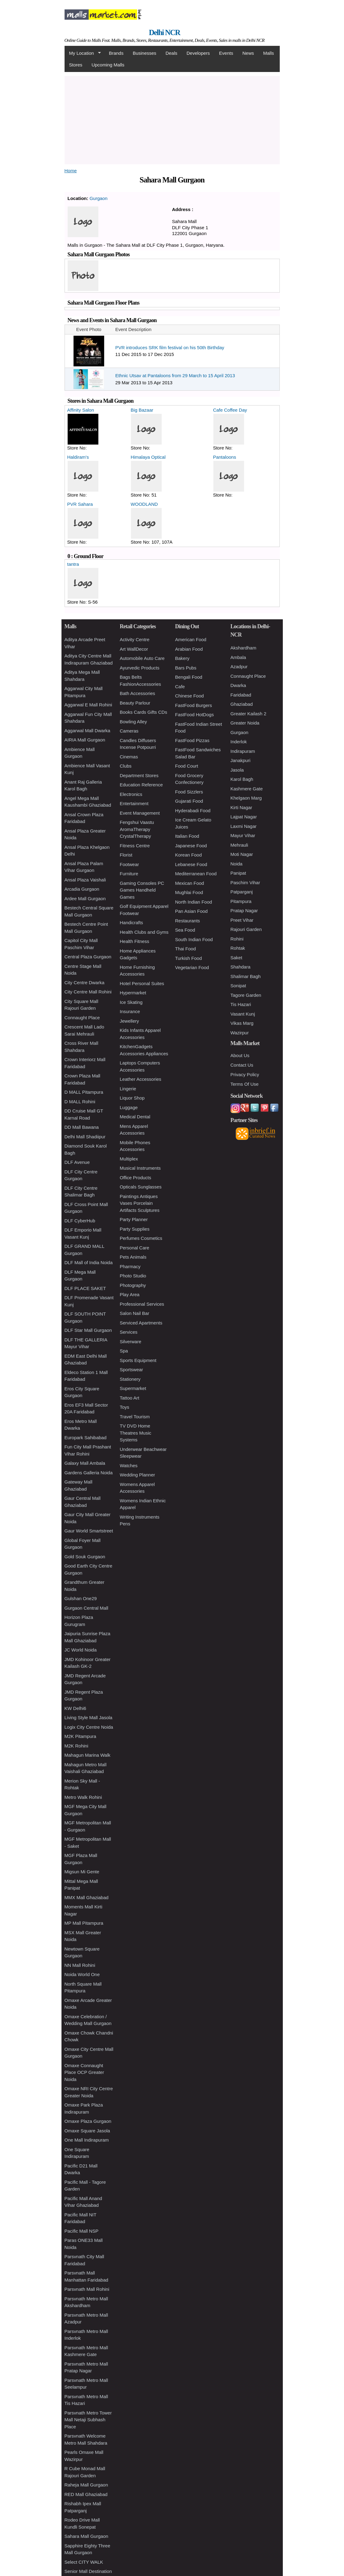 The image size is (344, 2576). What do you see at coordinates (82, 889) in the screenshot?
I see `Arcadia Gurgaon` at bounding box center [82, 889].